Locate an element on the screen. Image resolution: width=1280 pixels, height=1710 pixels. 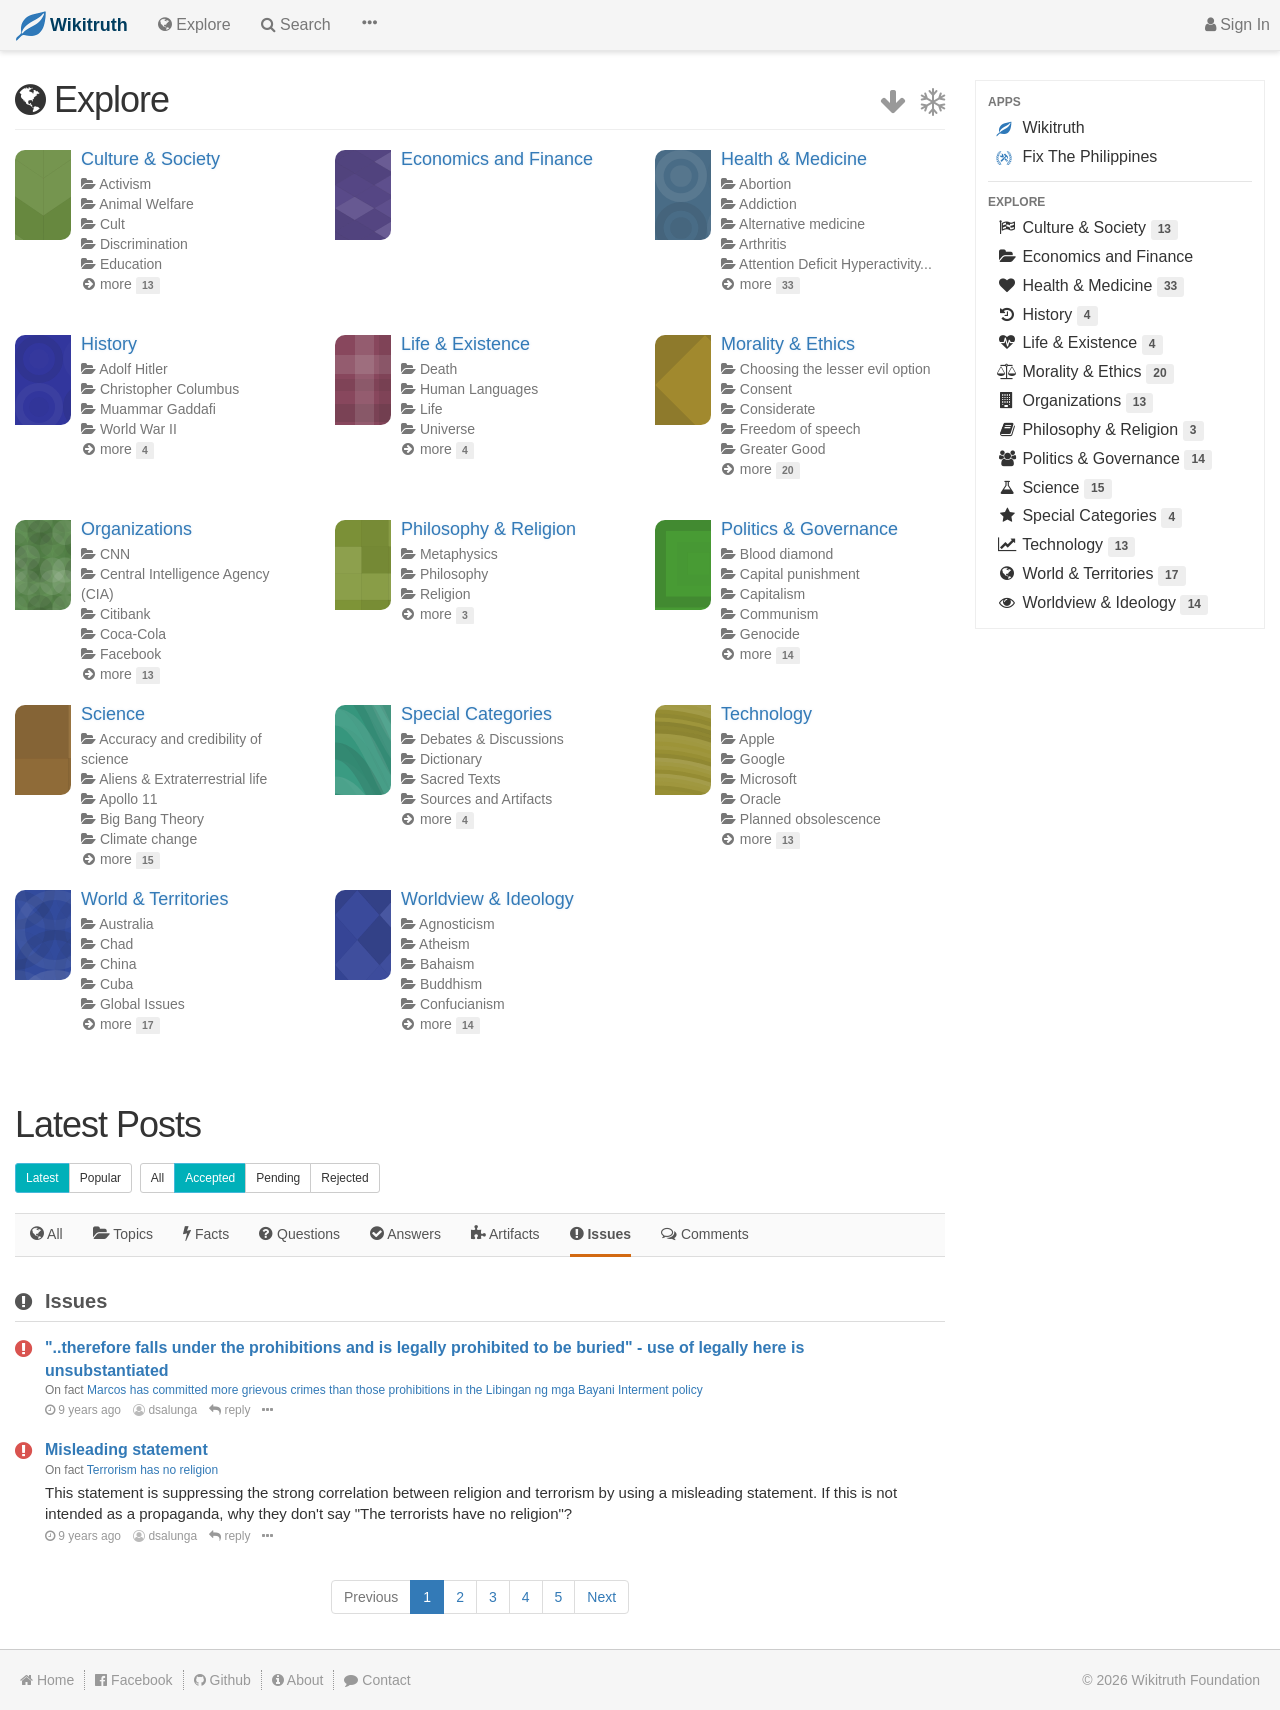
Latest [button] is located at coordinates (42, 1178).